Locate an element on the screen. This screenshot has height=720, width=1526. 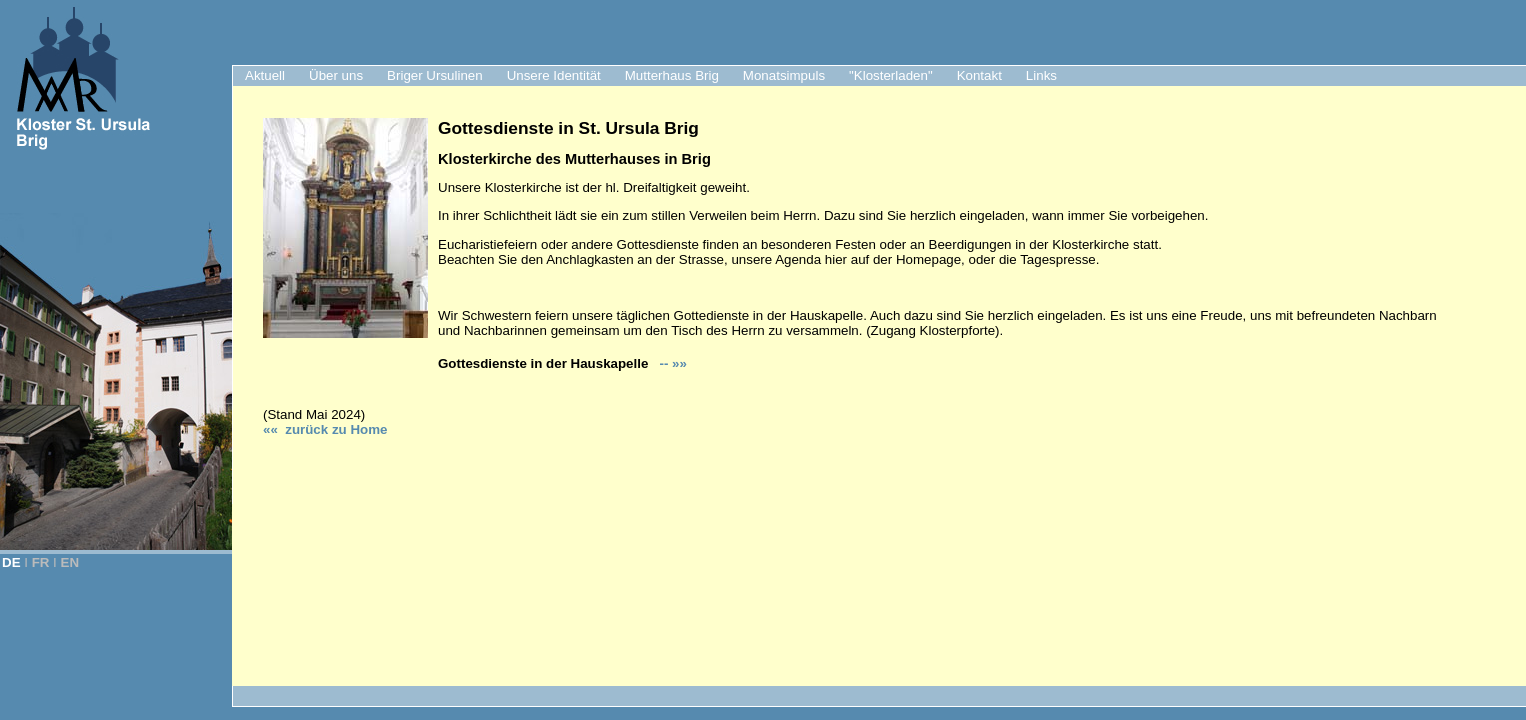
Aktuell is located at coordinates (265, 75).